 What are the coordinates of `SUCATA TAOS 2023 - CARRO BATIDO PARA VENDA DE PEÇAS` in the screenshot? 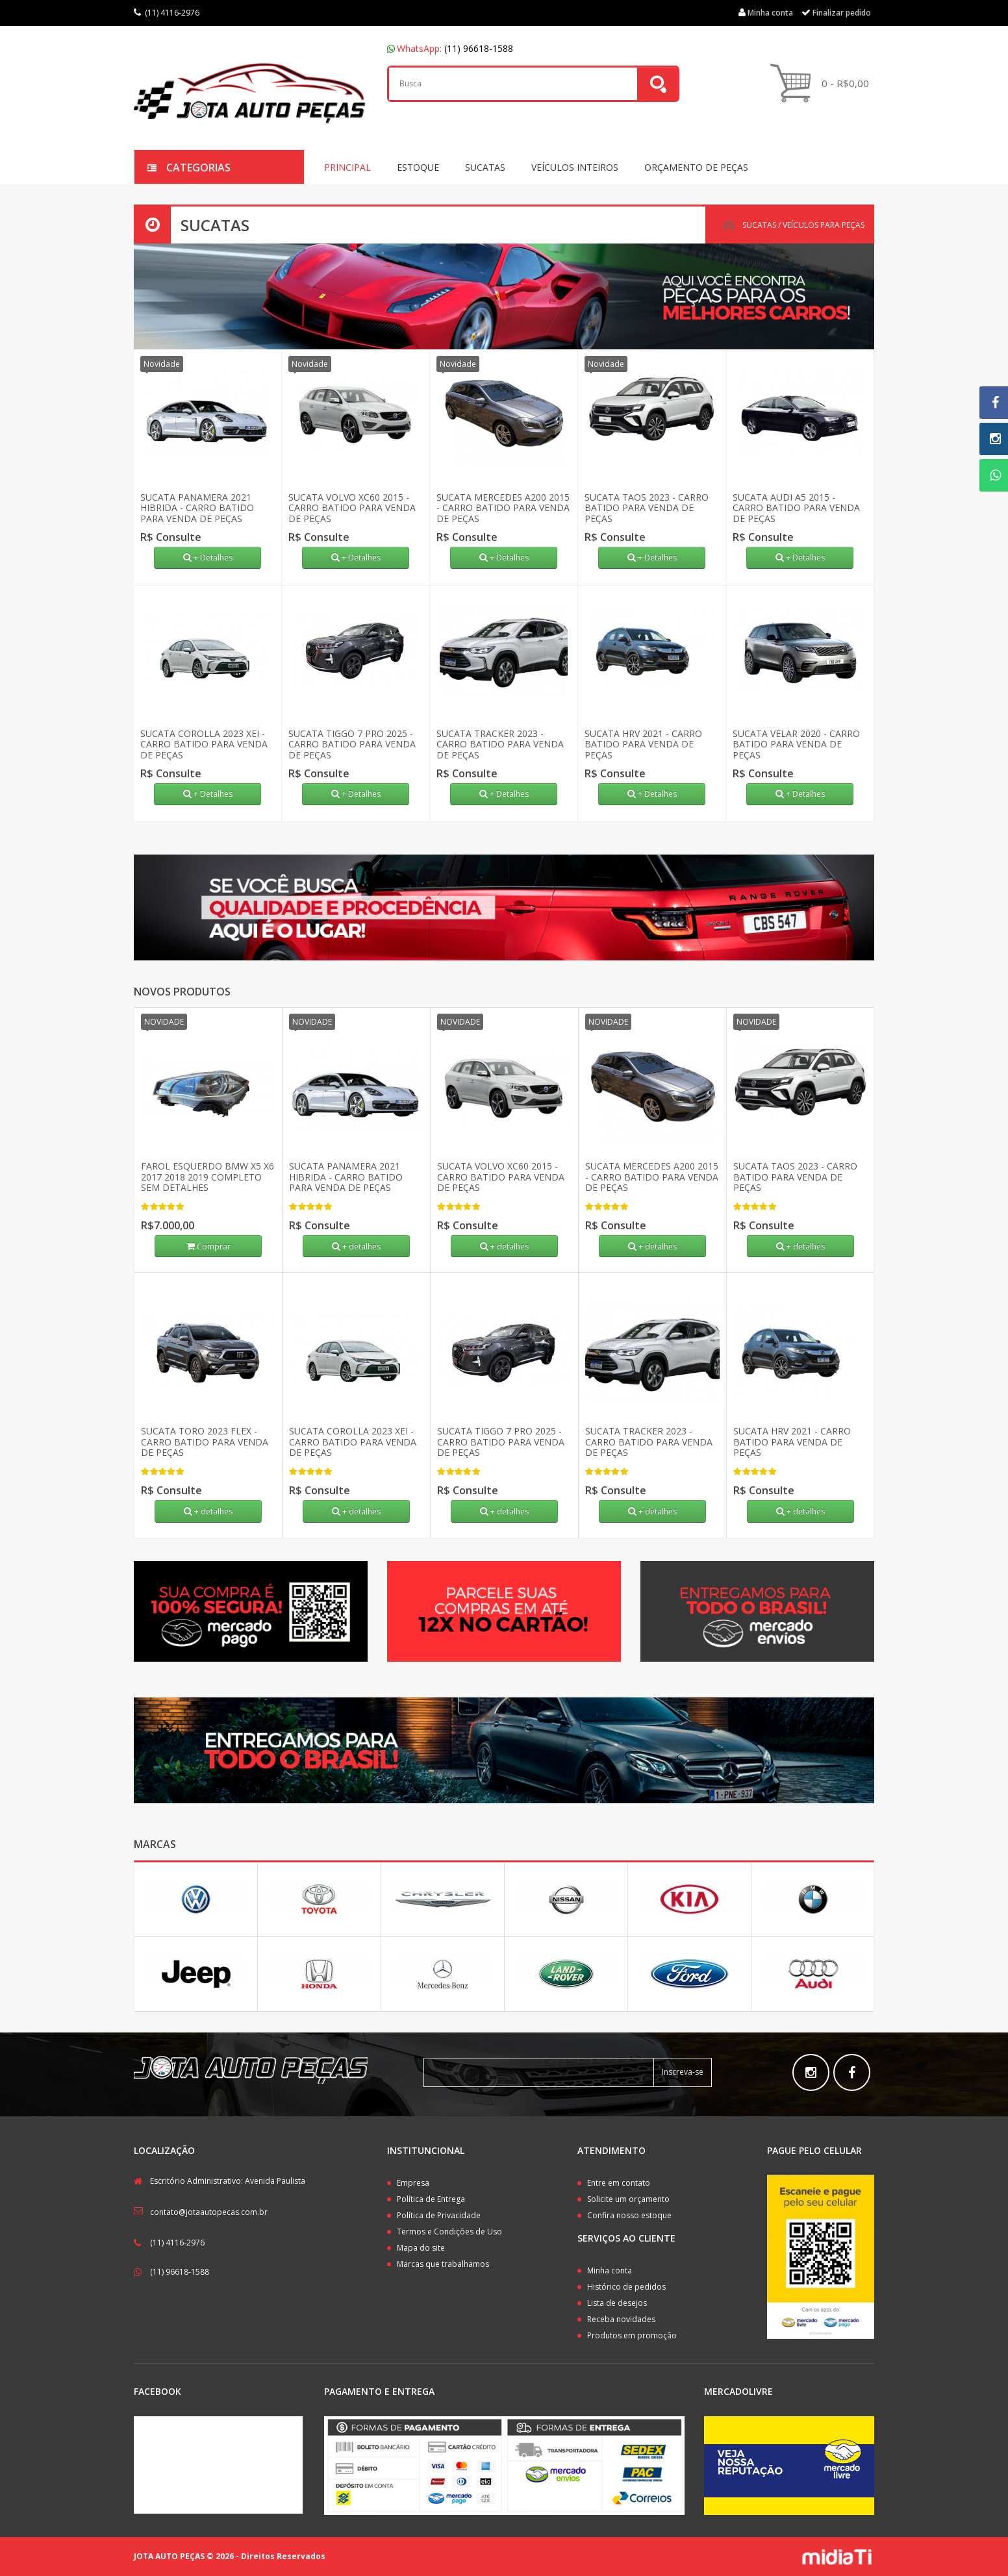 It's located at (647, 508).